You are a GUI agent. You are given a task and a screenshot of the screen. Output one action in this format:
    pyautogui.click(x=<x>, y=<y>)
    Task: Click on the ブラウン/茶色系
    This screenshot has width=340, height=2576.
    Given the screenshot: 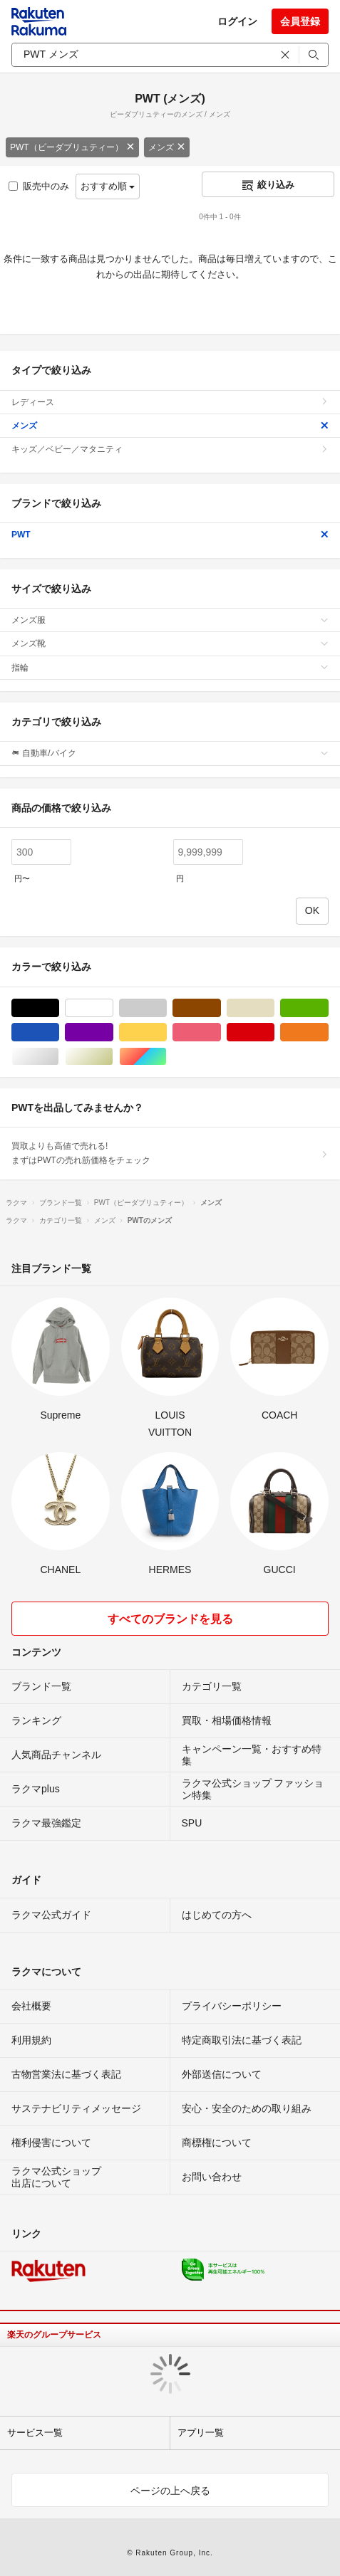 What is the action you would take?
    pyautogui.click(x=220, y=1008)
    